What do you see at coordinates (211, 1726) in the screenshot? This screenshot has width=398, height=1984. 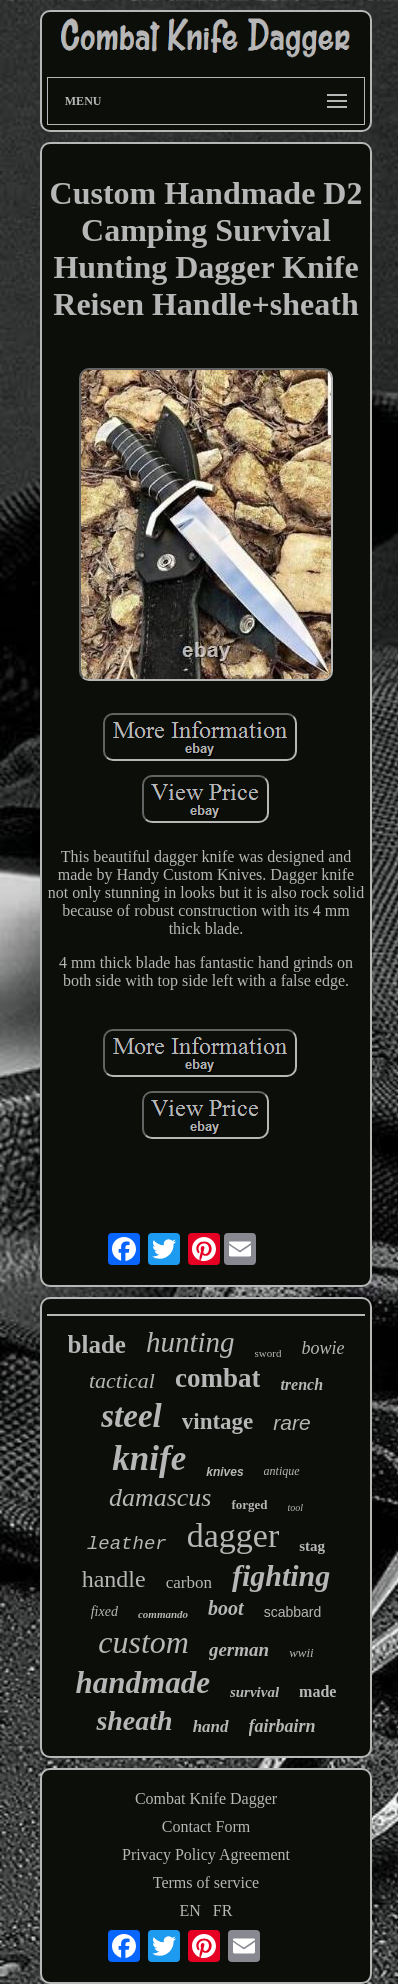 I see `hand` at bounding box center [211, 1726].